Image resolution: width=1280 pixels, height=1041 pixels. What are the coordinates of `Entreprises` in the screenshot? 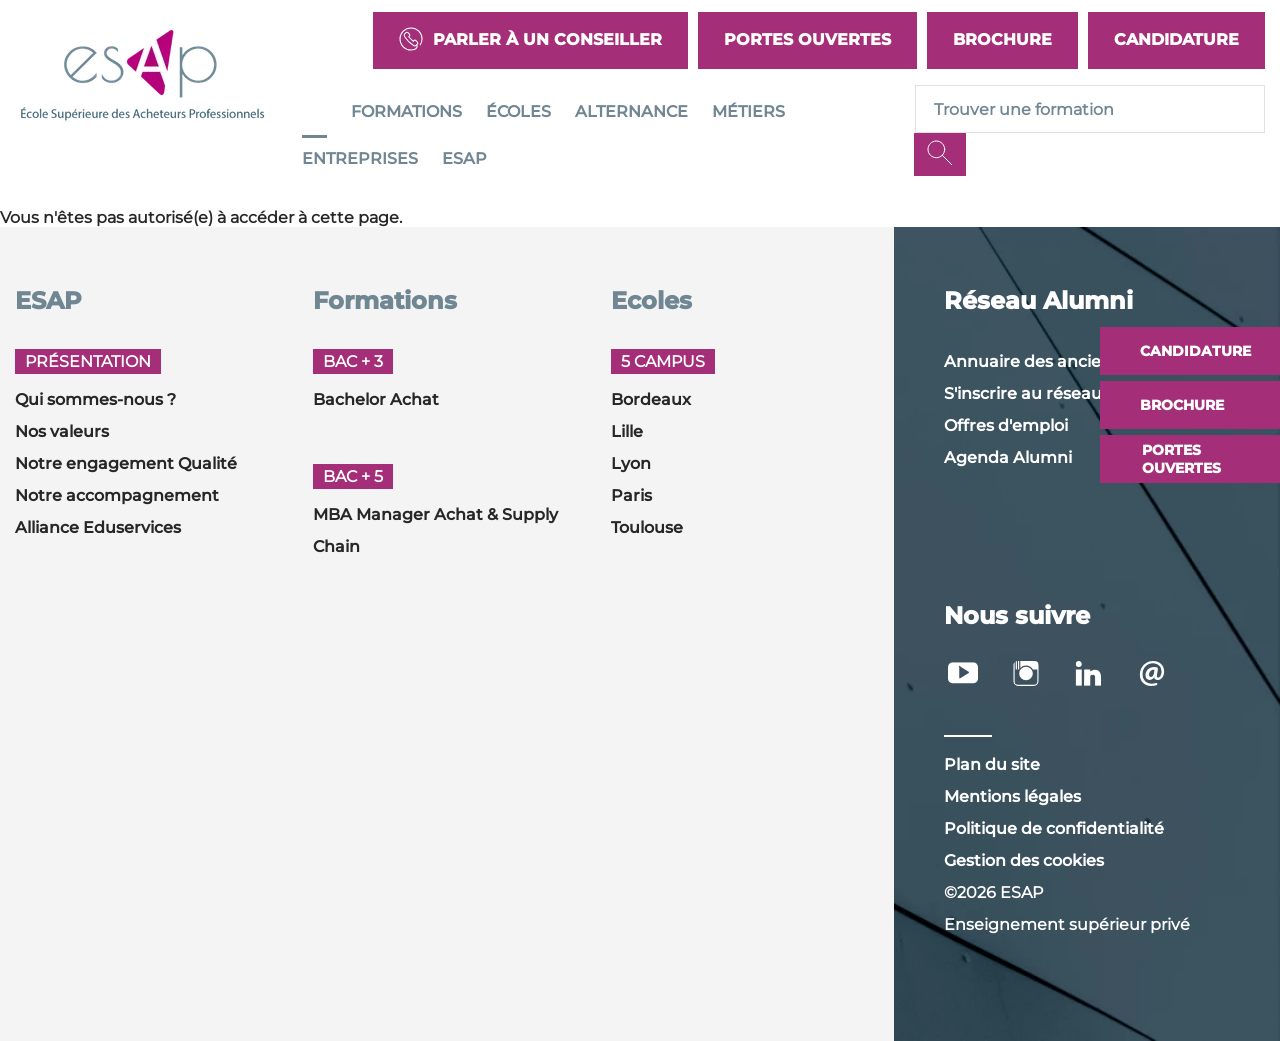 It's located at (360, 158).